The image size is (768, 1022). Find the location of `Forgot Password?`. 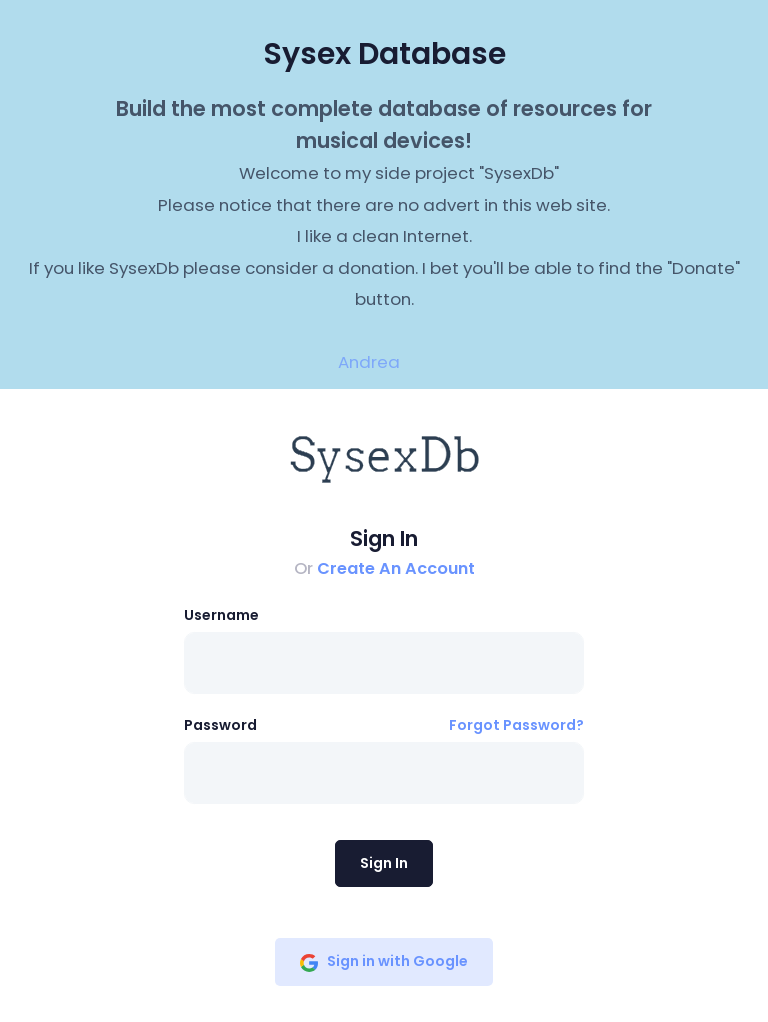

Forgot Password? is located at coordinates (516, 725).